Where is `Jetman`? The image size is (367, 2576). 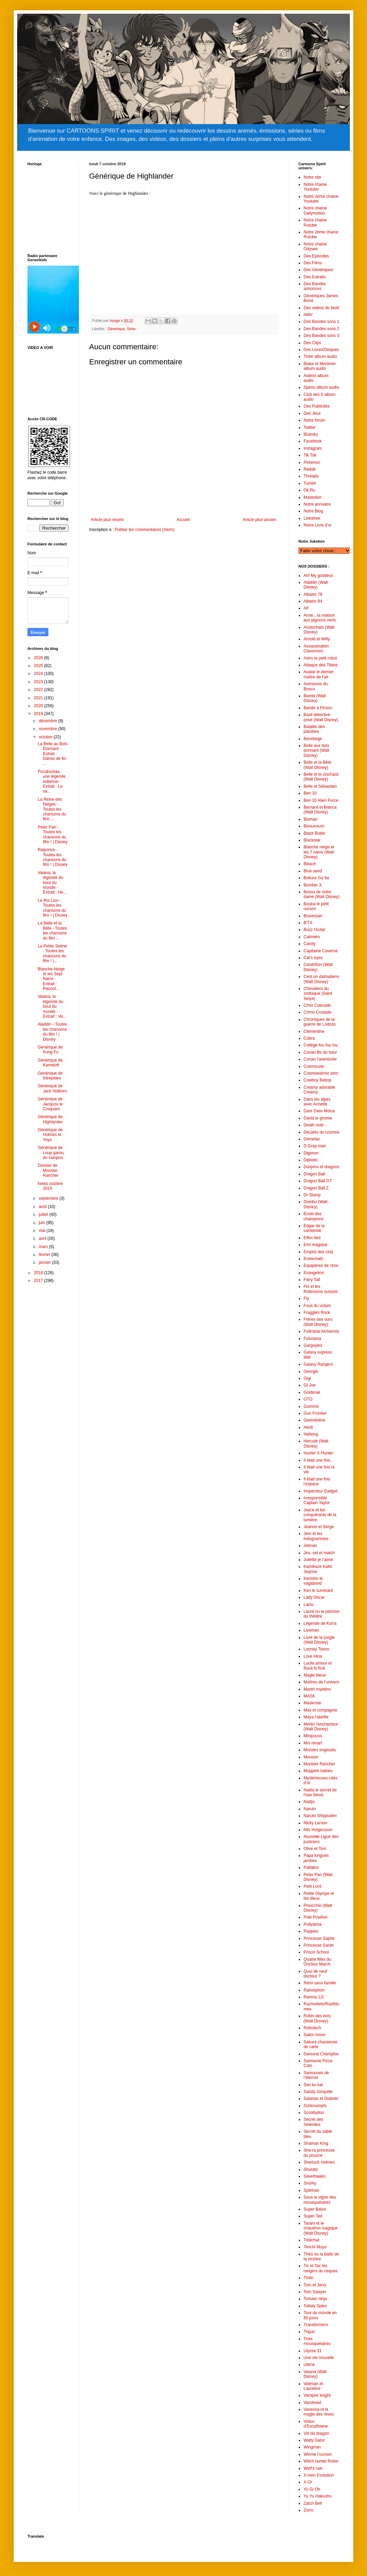
Jetman is located at coordinates (310, 1545).